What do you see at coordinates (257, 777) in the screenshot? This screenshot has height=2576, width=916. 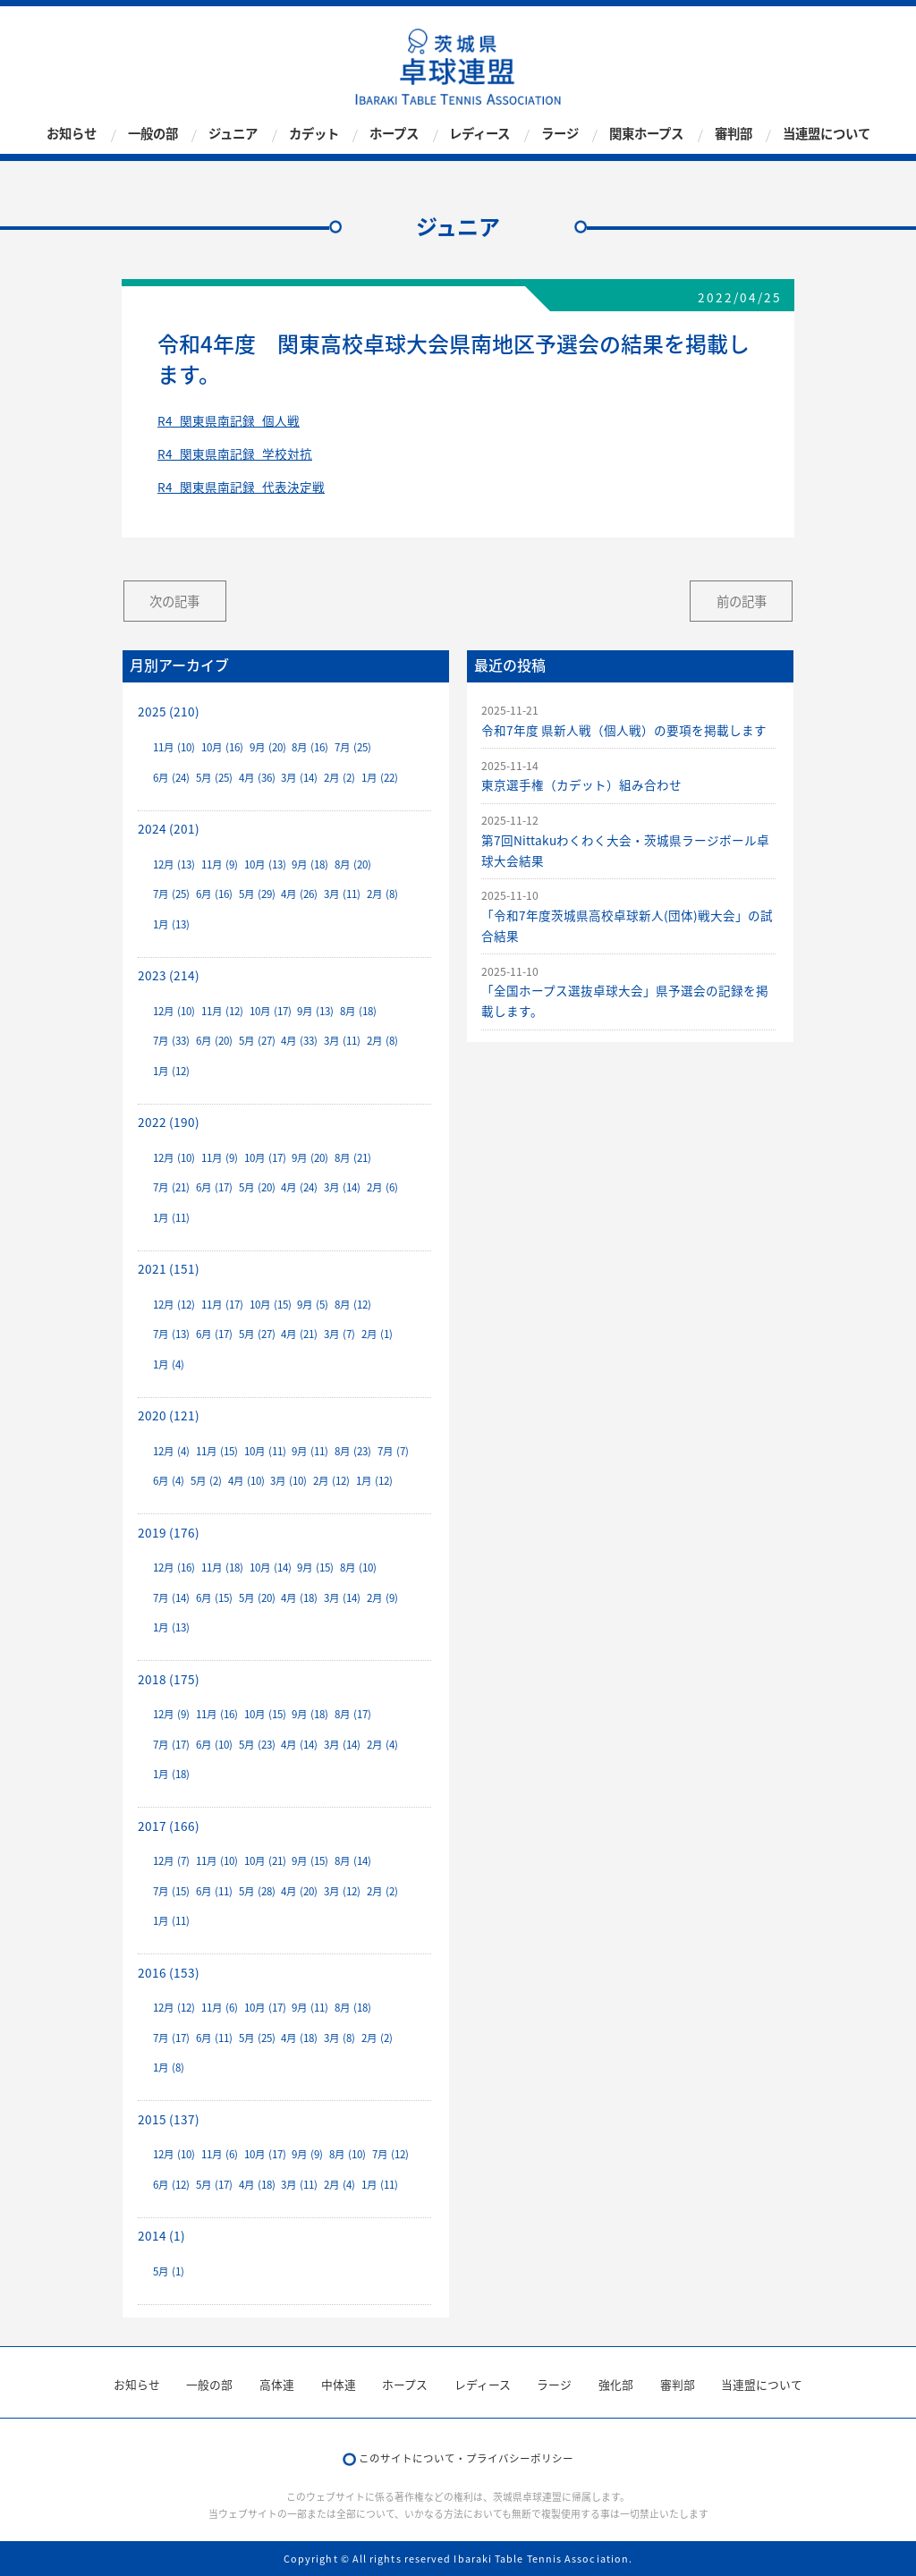 I see `4月 (36)` at bounding box center [257, 777].